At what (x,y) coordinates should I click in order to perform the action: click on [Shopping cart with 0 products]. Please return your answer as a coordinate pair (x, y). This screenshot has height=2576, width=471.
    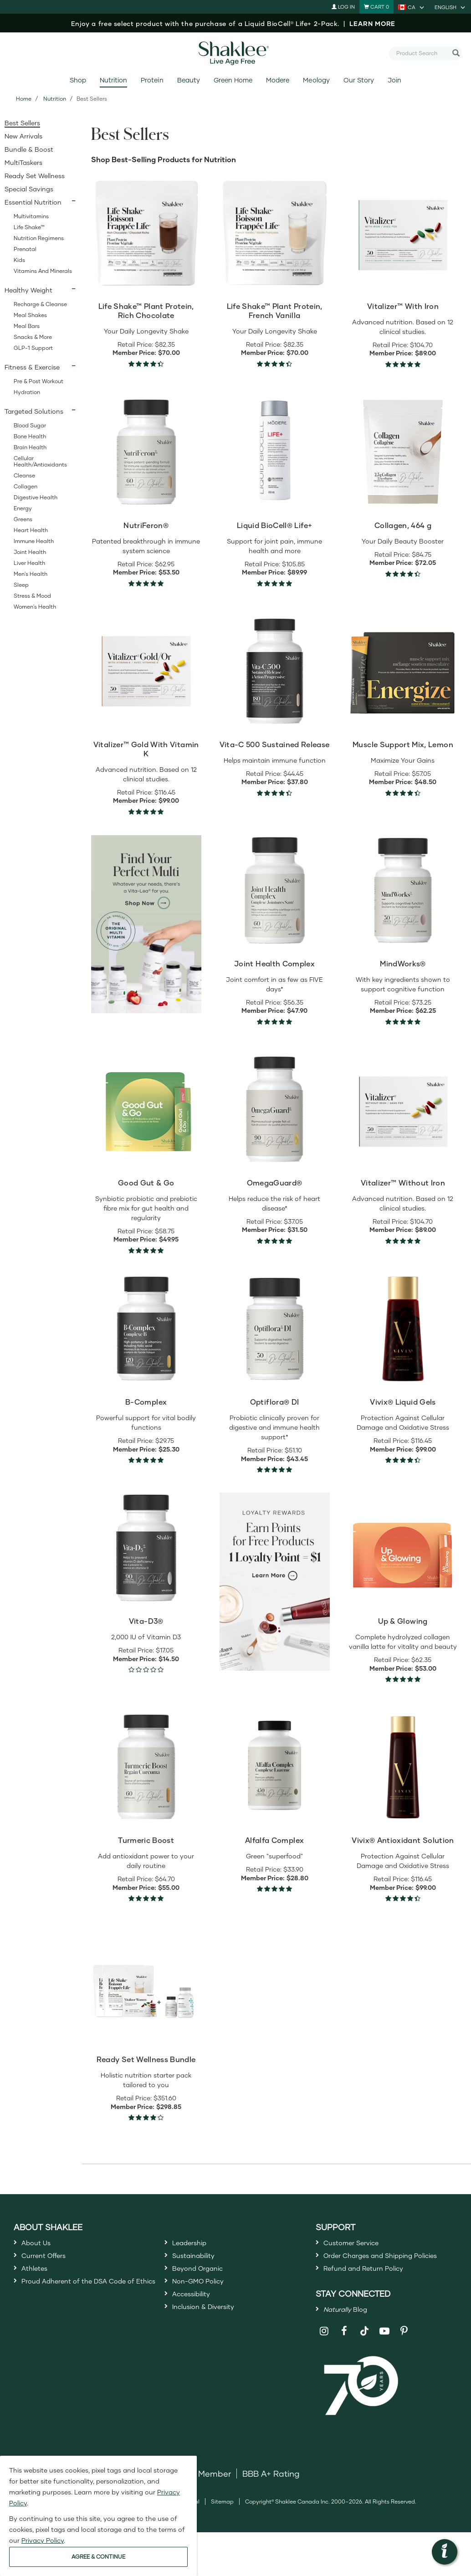
    Looking at the image, I should click on (376, 7).